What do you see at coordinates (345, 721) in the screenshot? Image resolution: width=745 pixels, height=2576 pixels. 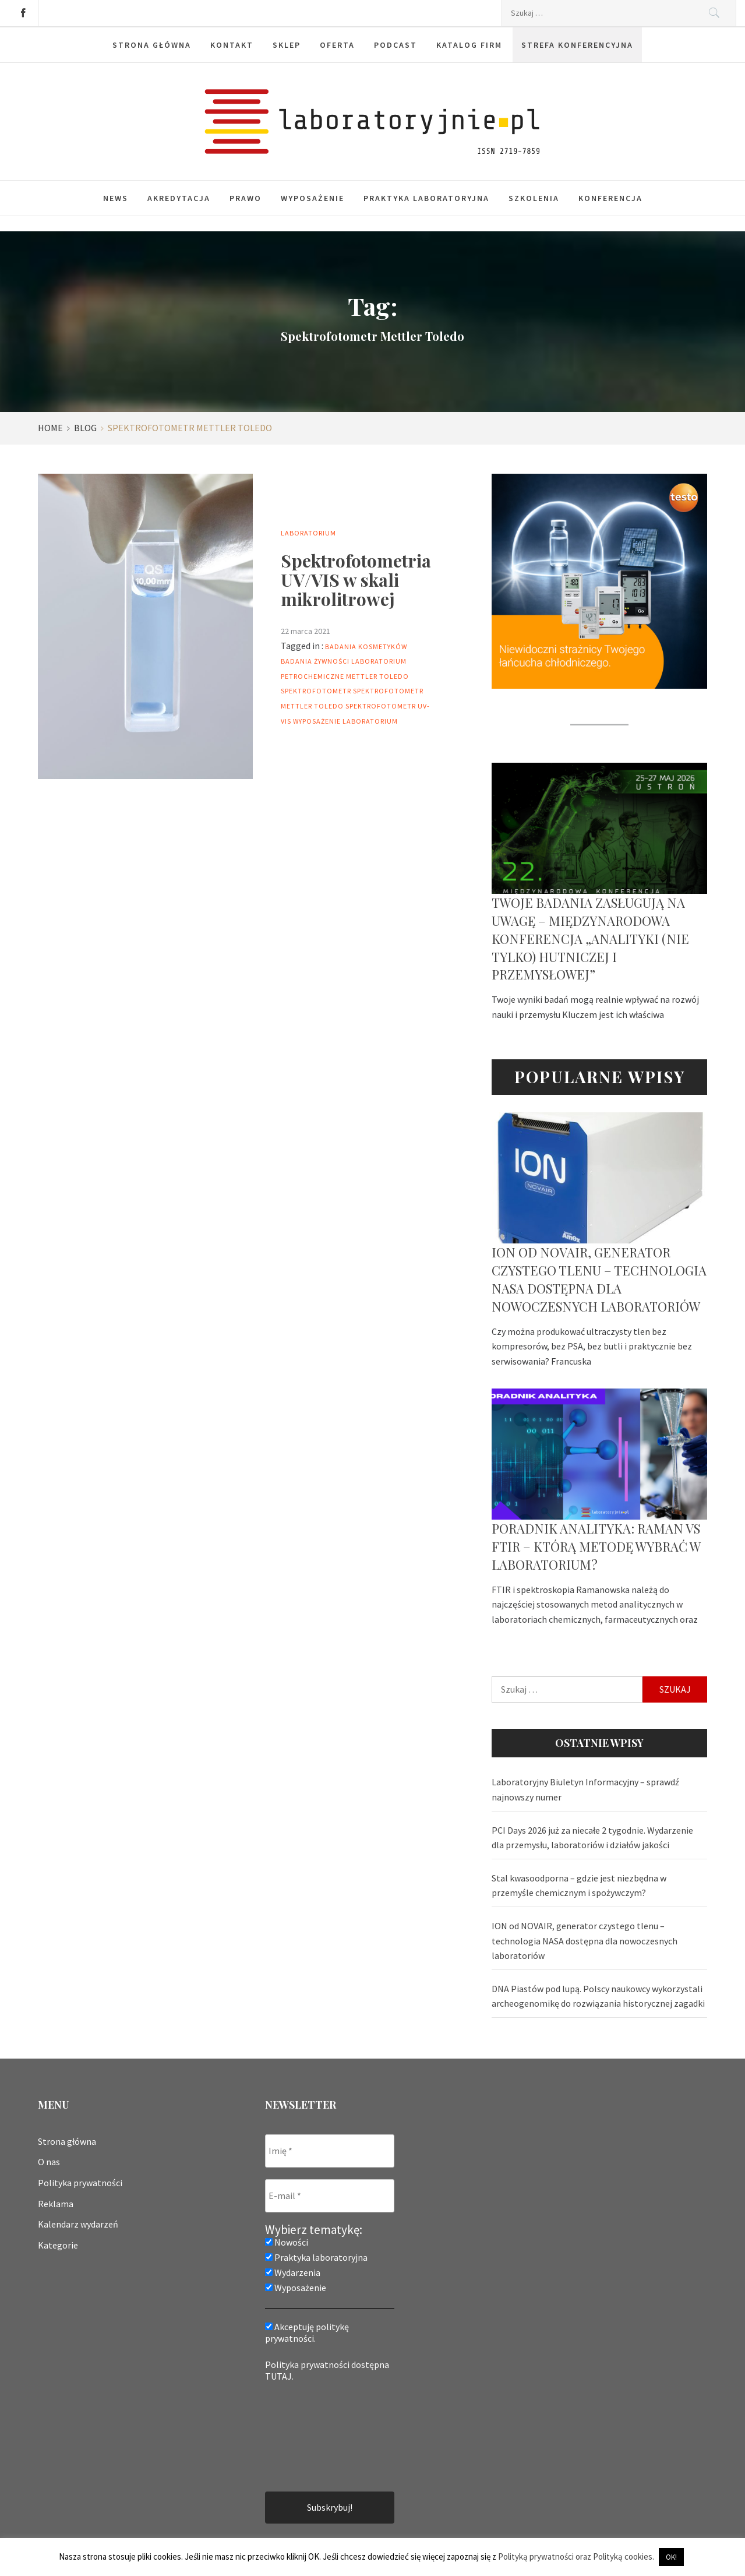 I see `wyposażenie laboratorium` at bounding box center [345, 721].